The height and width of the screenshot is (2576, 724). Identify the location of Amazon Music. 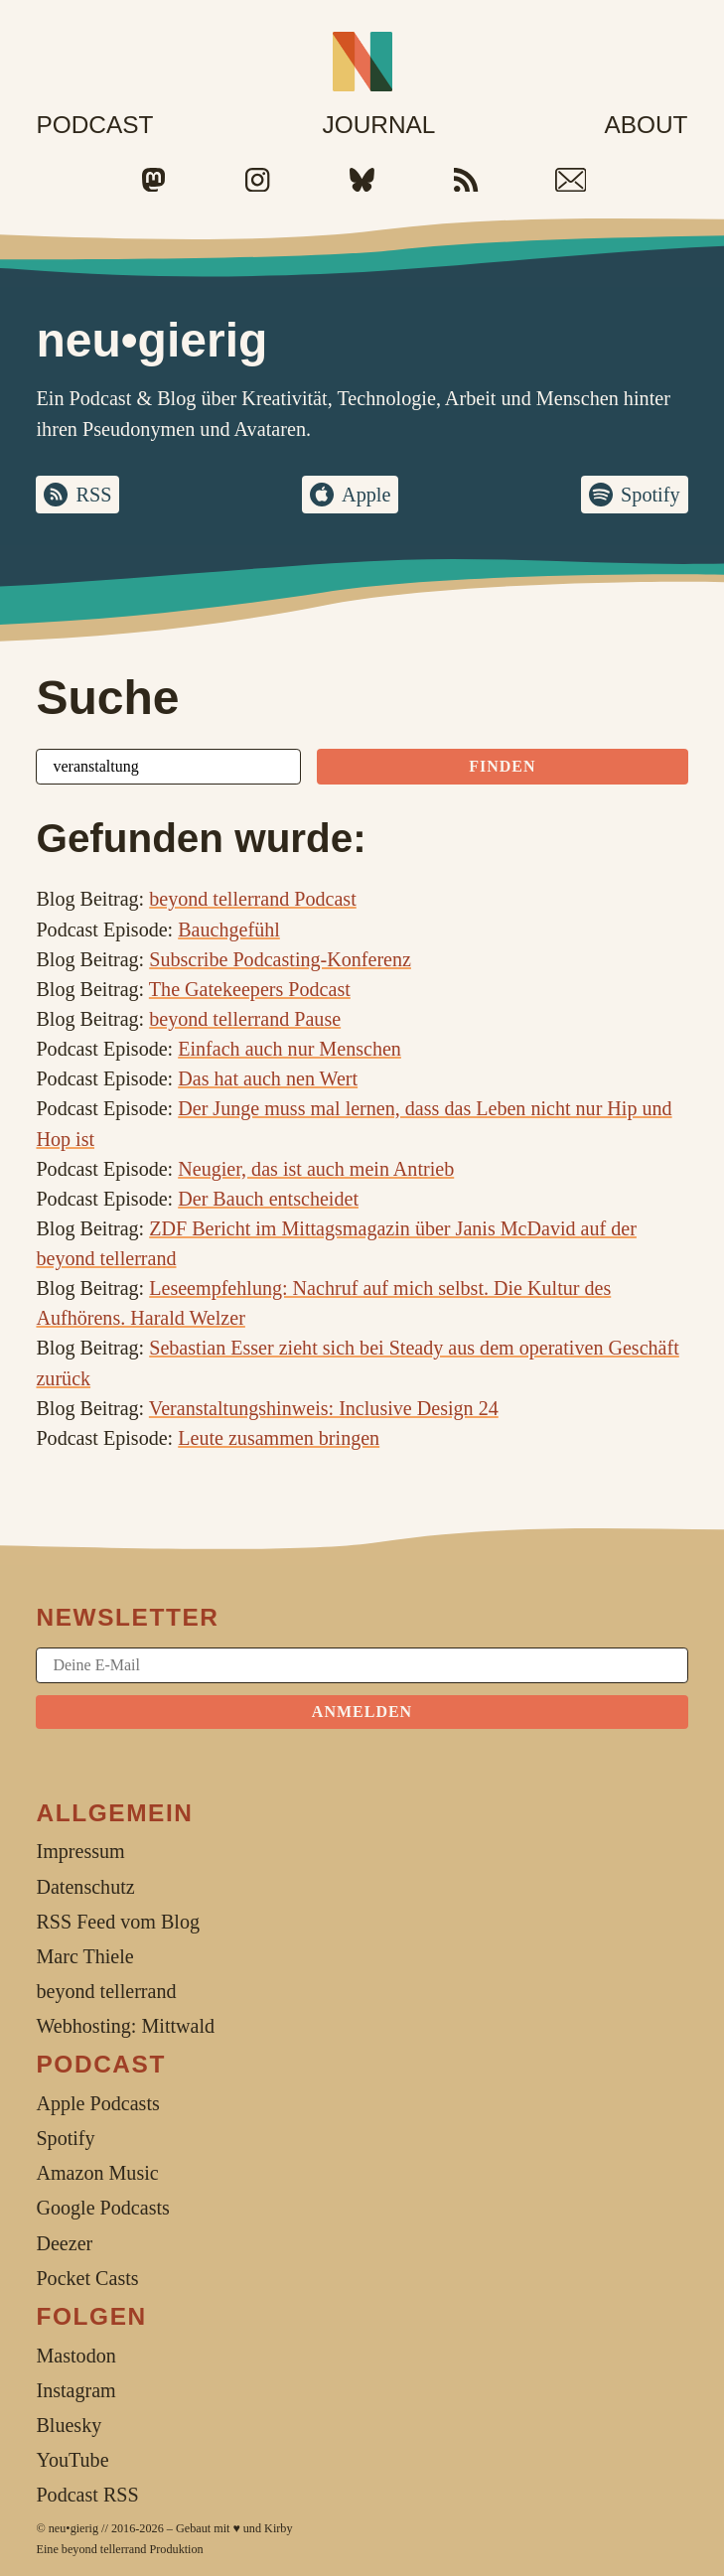
(97, 2173).